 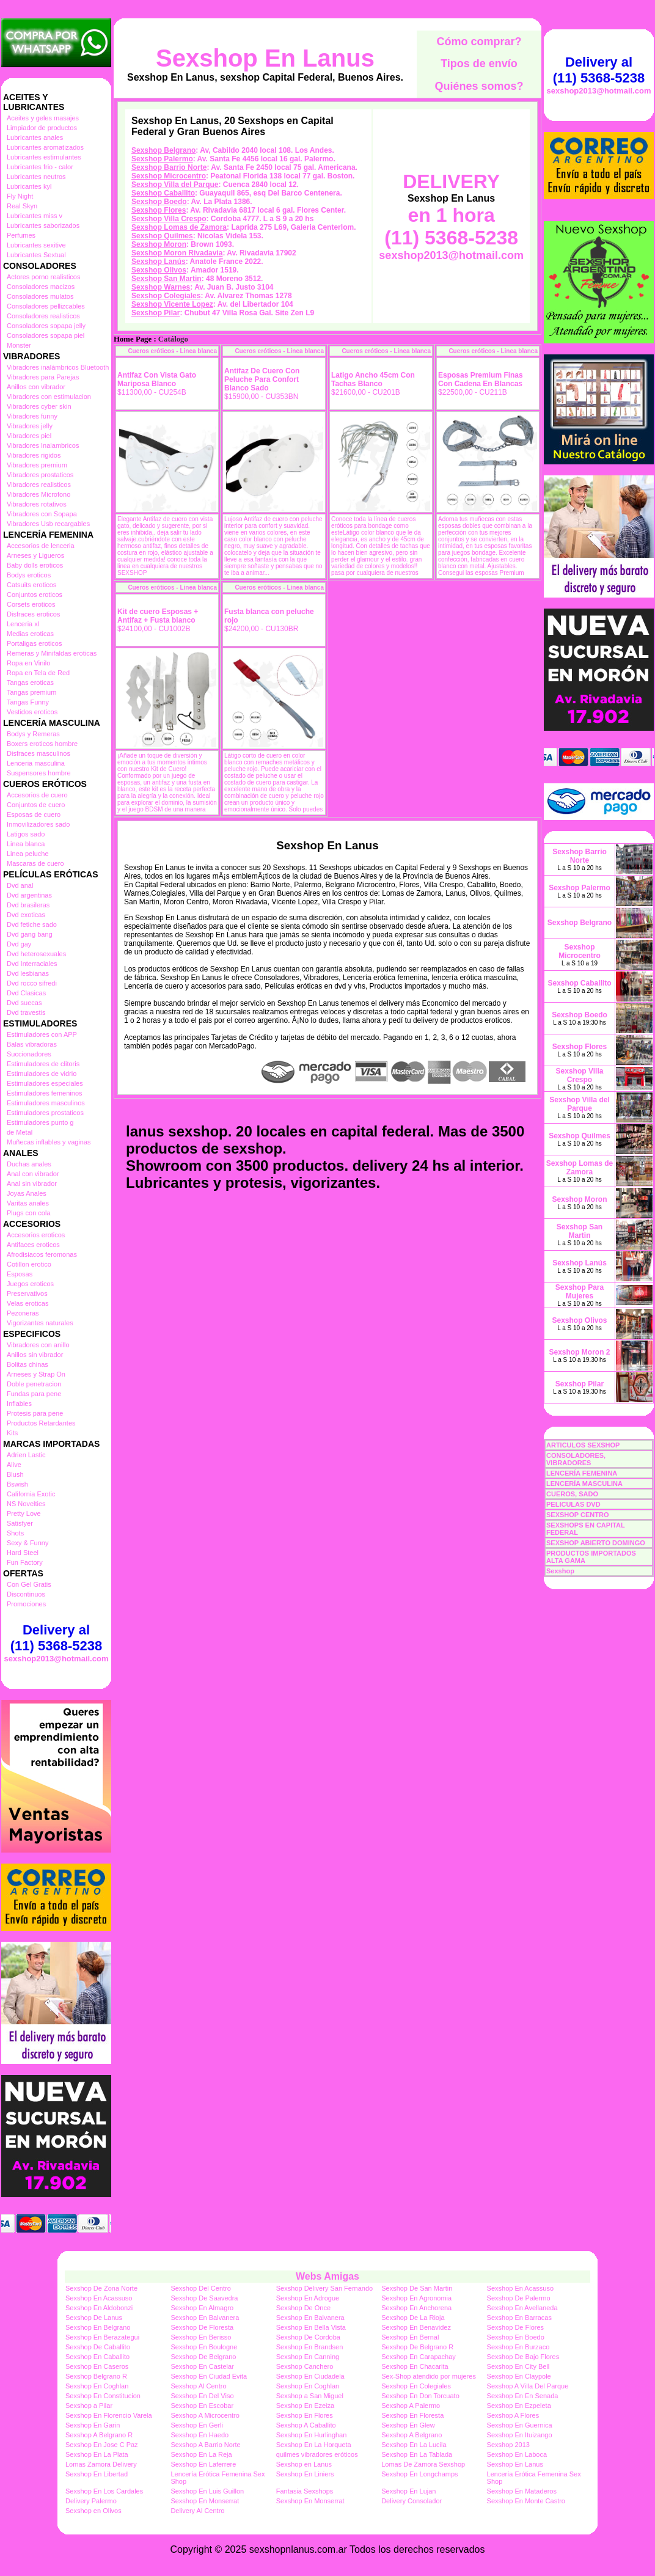 I want to click on Doble penetracion, so click(x=34, y=1384).